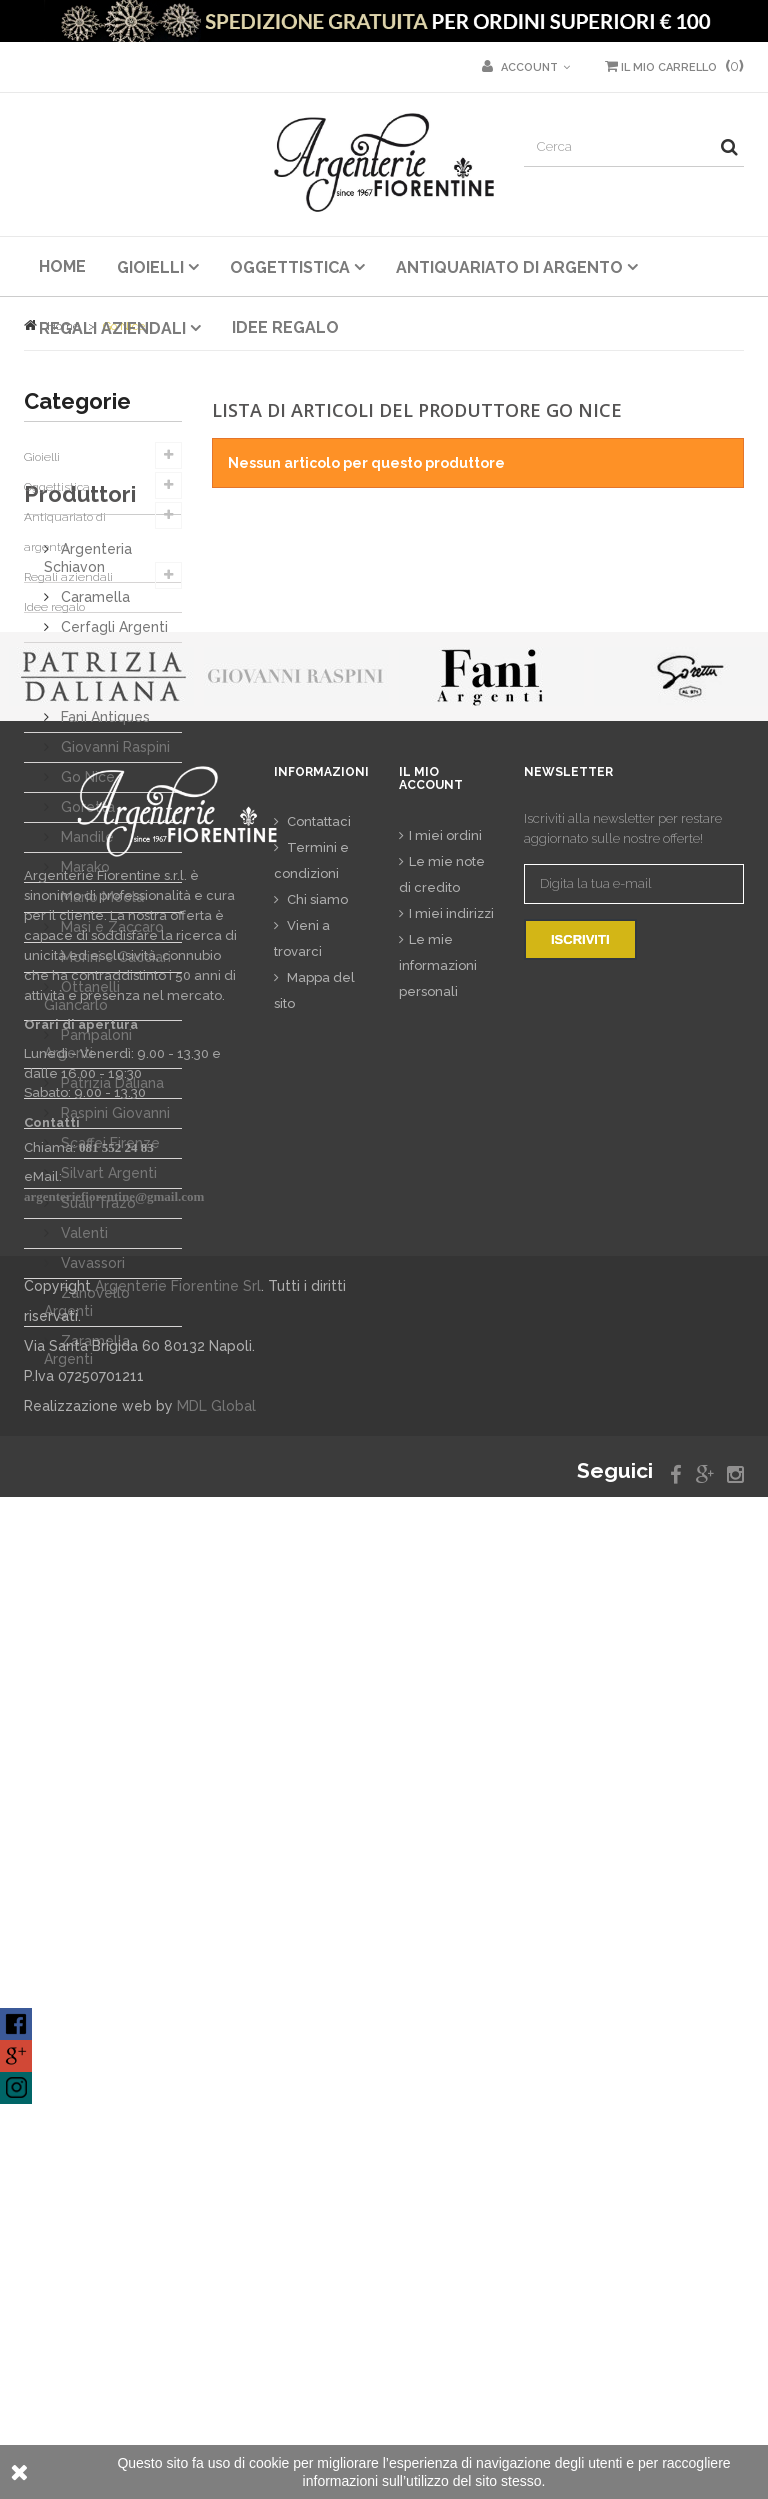  Describe the element at coordinates (317, 1824) in the screenshot. I see `Contattaci` at that location.